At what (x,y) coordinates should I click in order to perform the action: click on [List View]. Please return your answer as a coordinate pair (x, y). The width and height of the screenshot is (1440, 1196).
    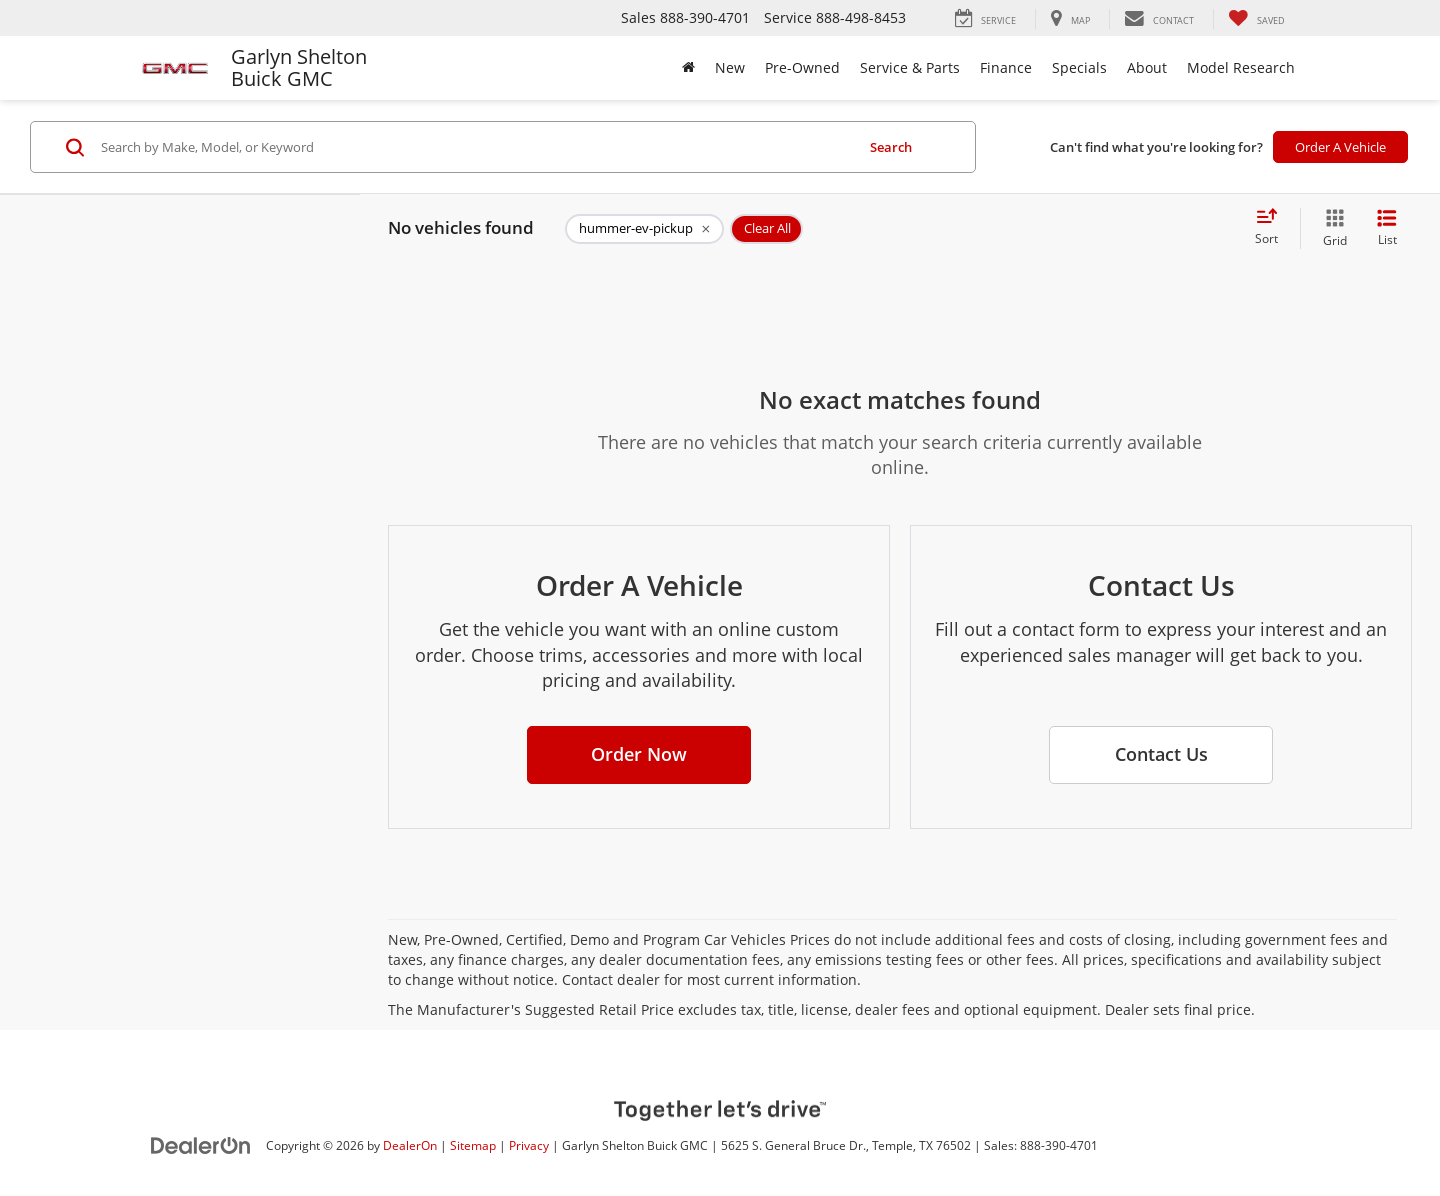
    Looking at the image, I should click on (1387, 228).